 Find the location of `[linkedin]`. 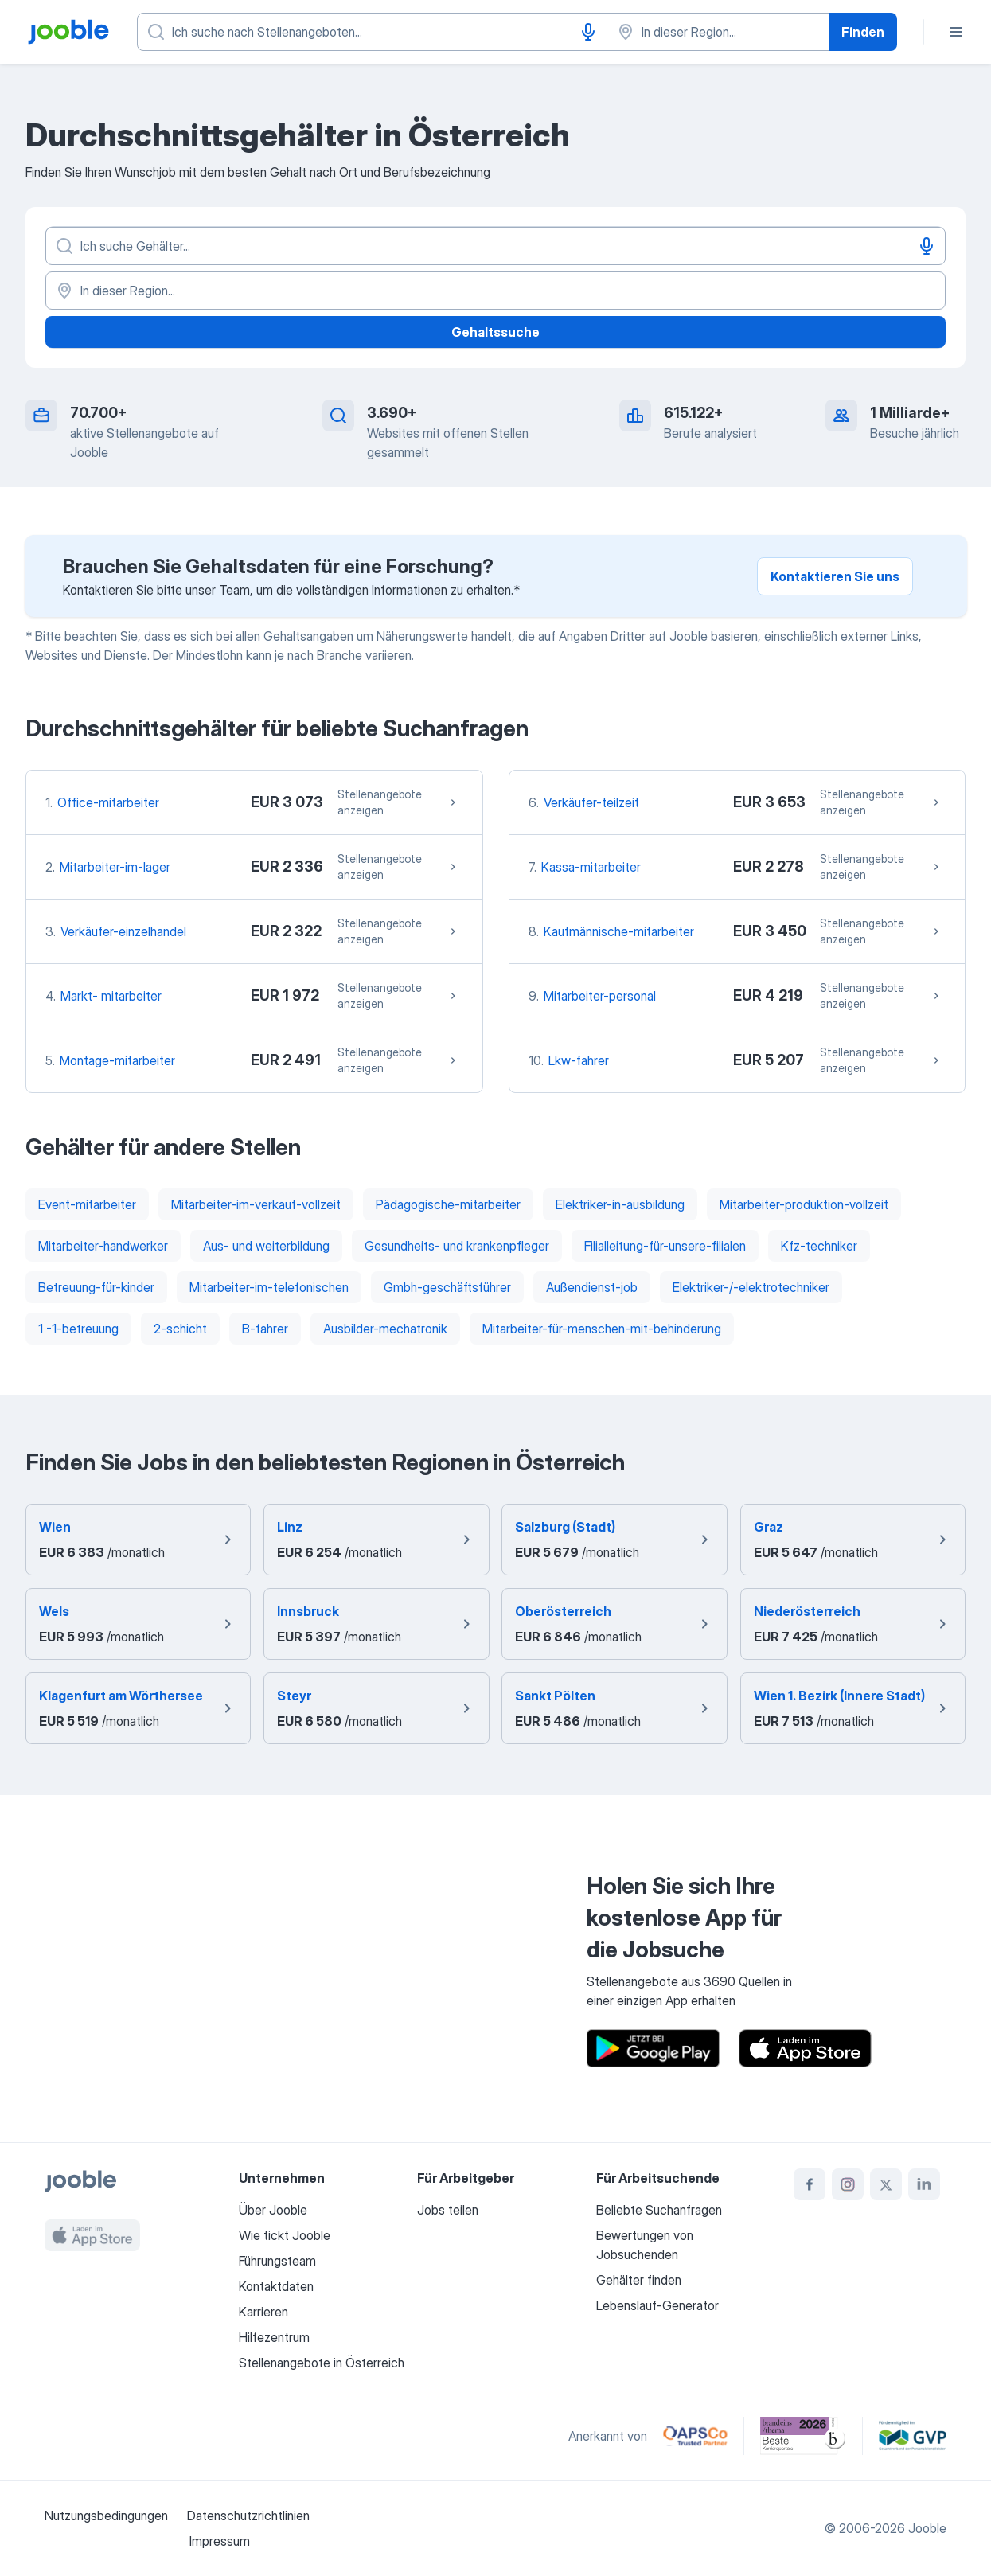

[linkedin] is located at coordinates (924, 2184).